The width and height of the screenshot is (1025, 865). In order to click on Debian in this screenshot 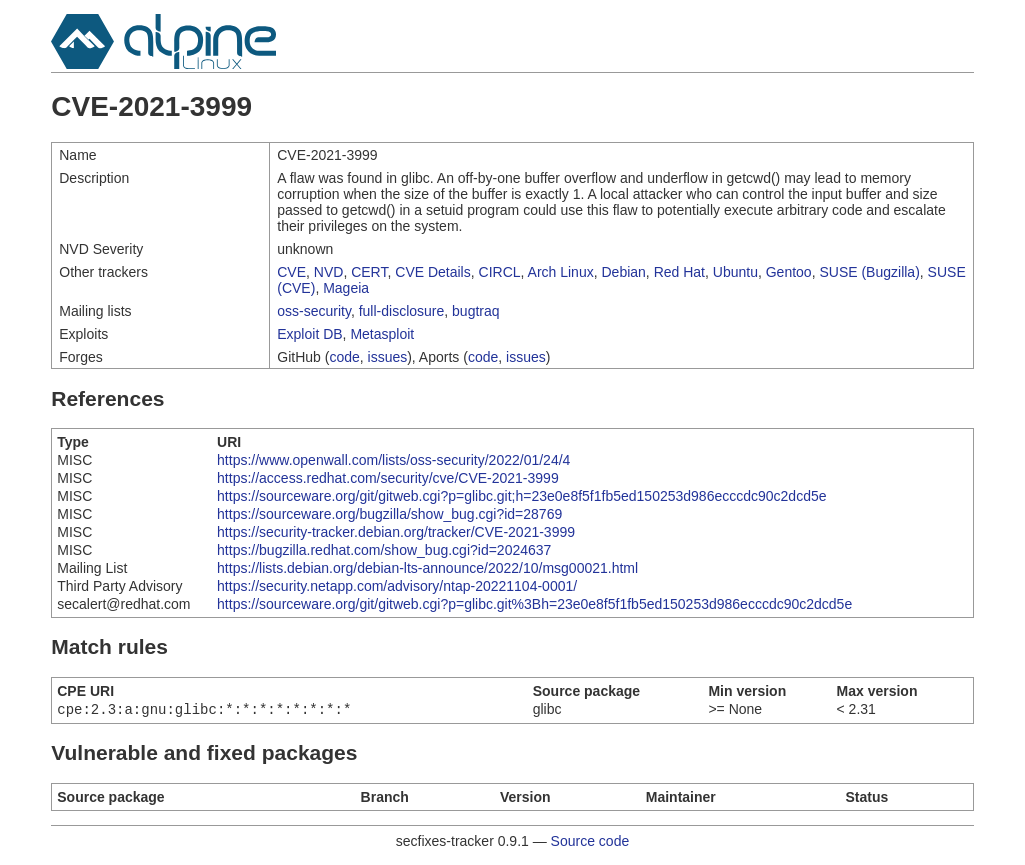, I will do `click(623, 272)`.